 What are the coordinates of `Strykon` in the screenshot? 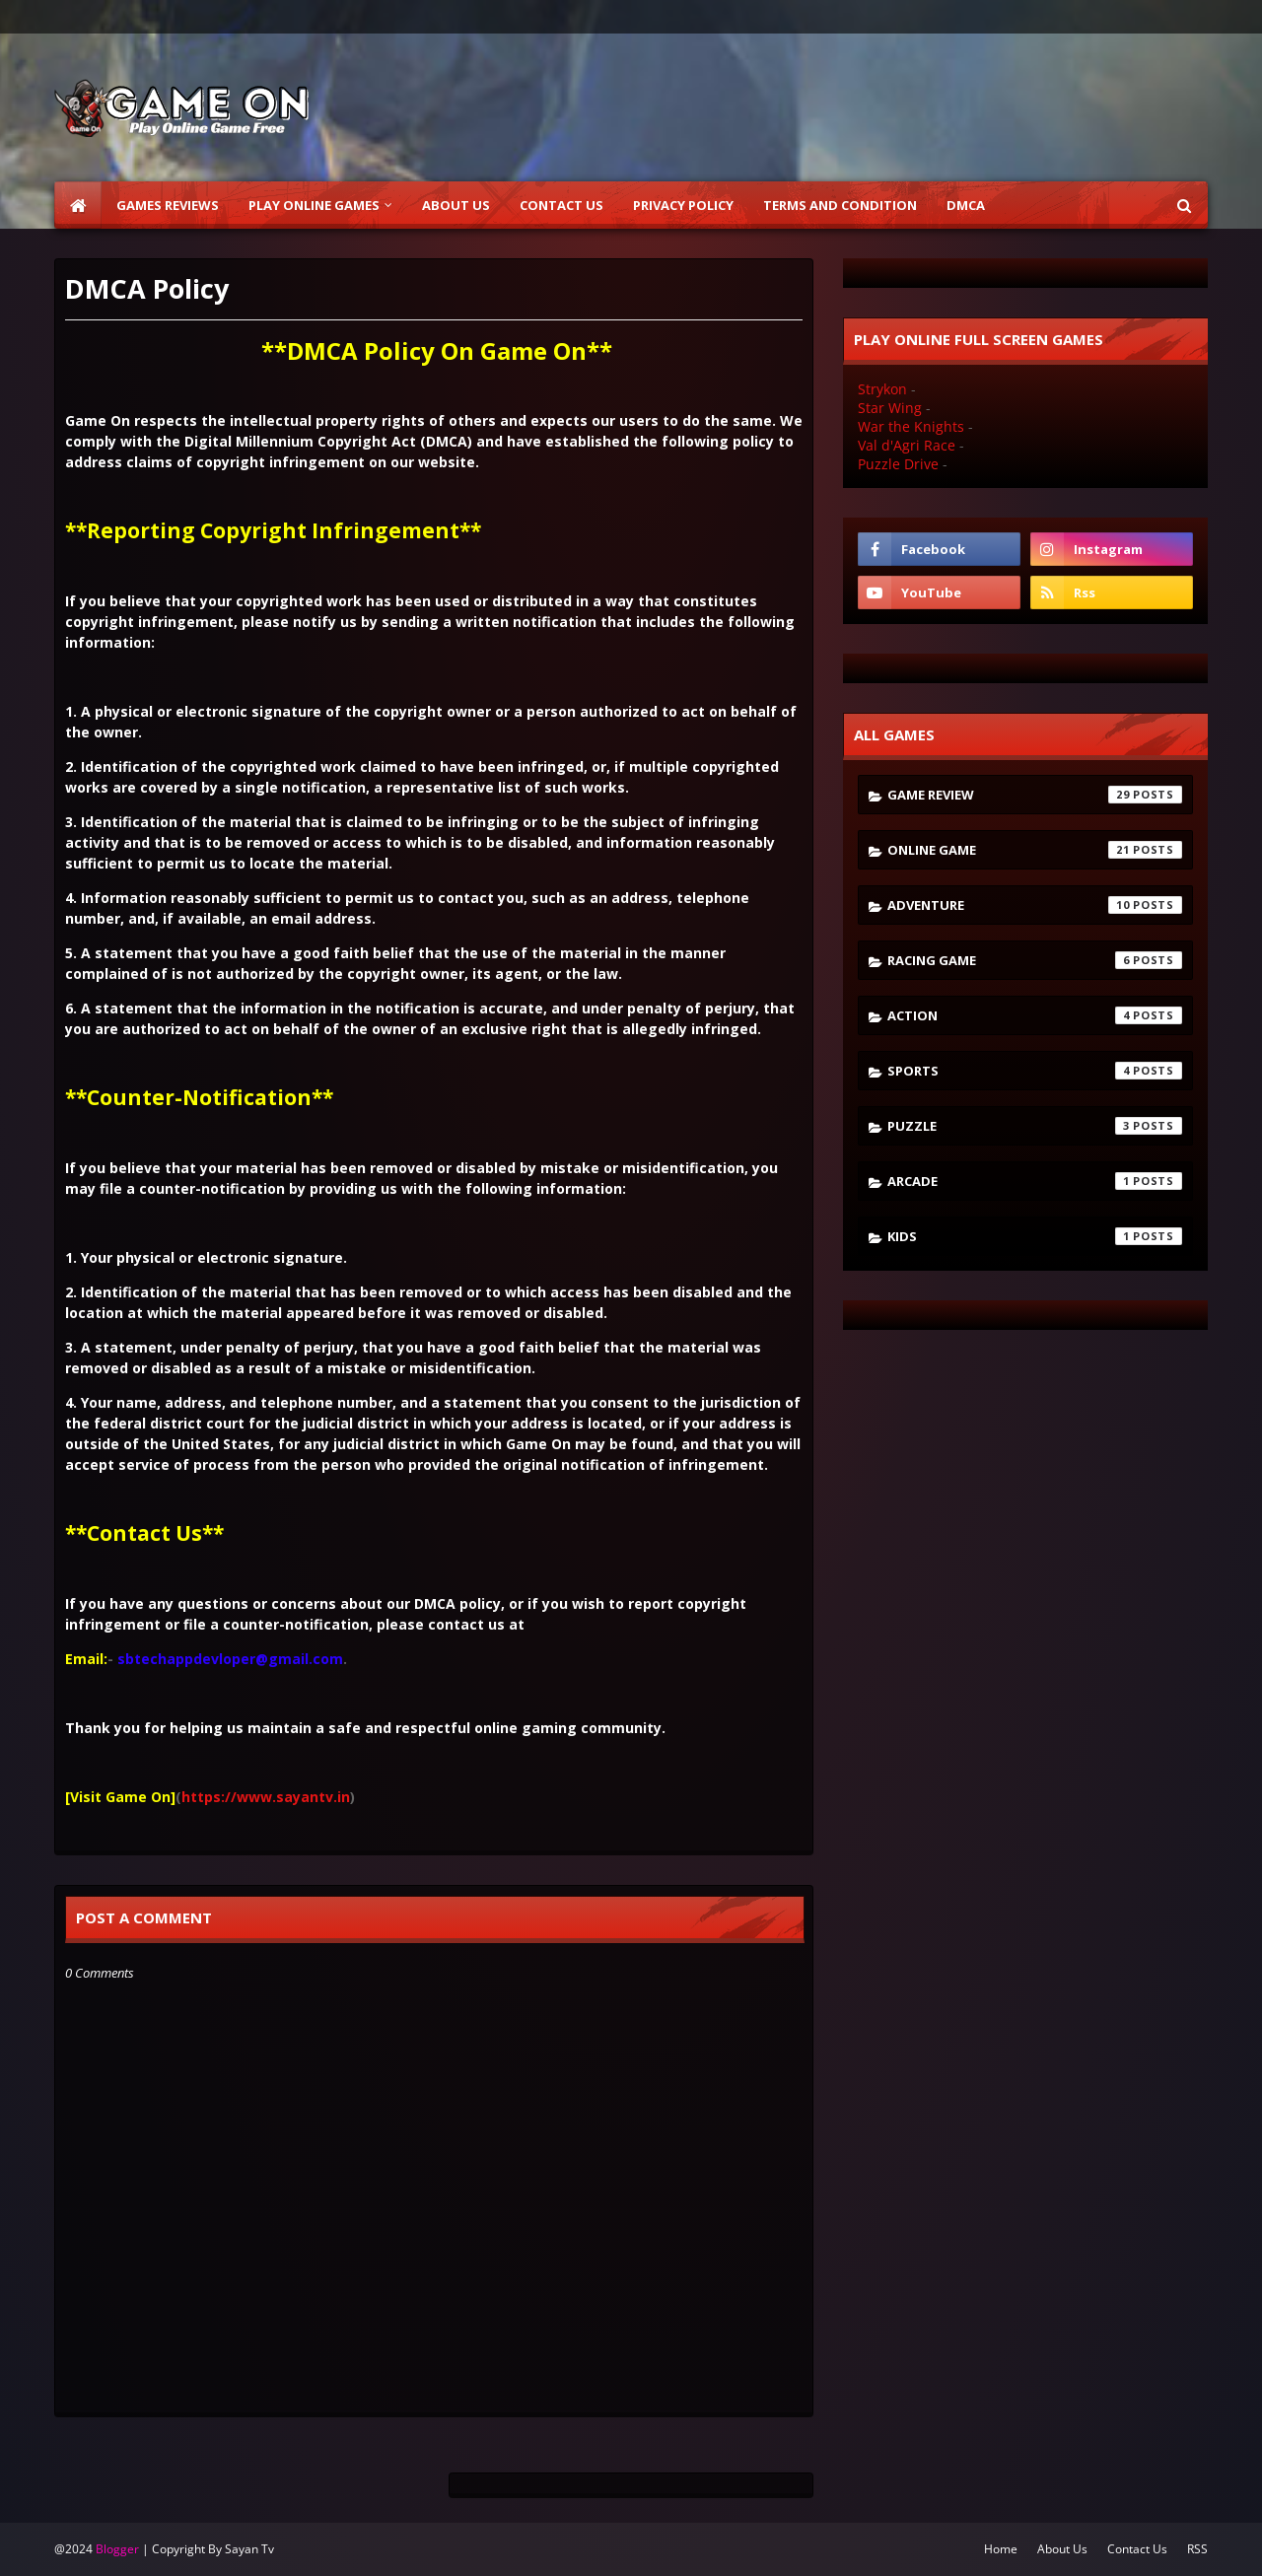 It's located at (882, 389).